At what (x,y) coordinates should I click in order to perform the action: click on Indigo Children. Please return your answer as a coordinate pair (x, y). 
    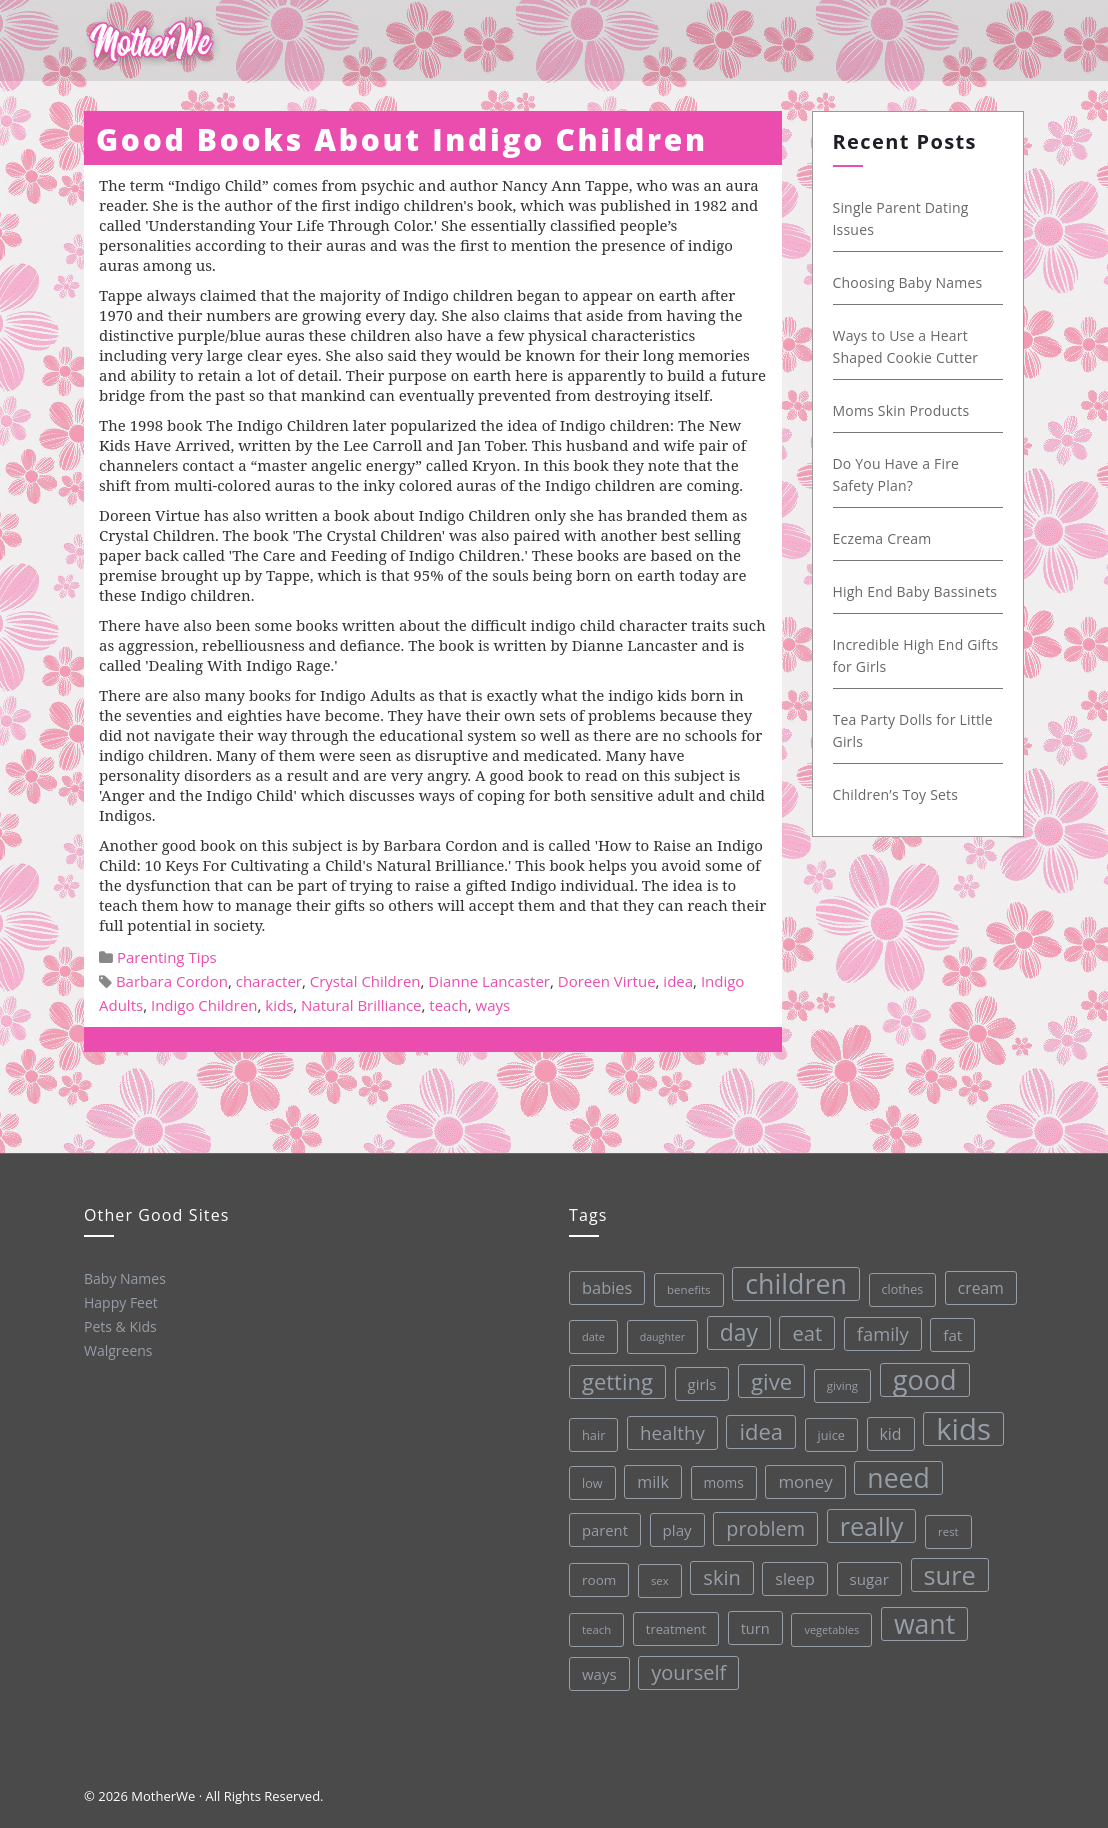
    Looking at the image, I should click on (204, 1005).